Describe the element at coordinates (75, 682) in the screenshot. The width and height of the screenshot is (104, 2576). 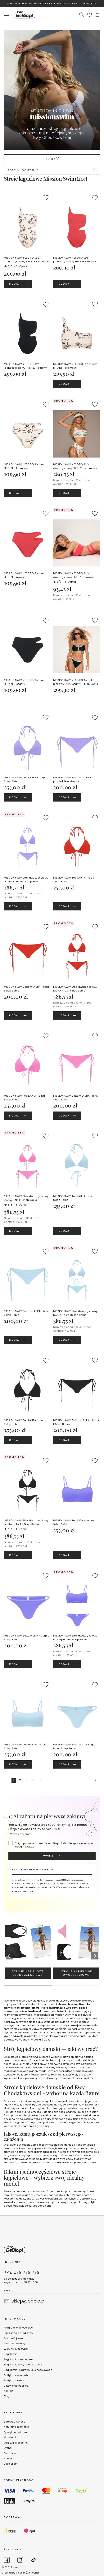
I see `MISSION SWIM x ESOTIQ Komplet plażowy POPS czarny | Sklep Bebio` at that location.